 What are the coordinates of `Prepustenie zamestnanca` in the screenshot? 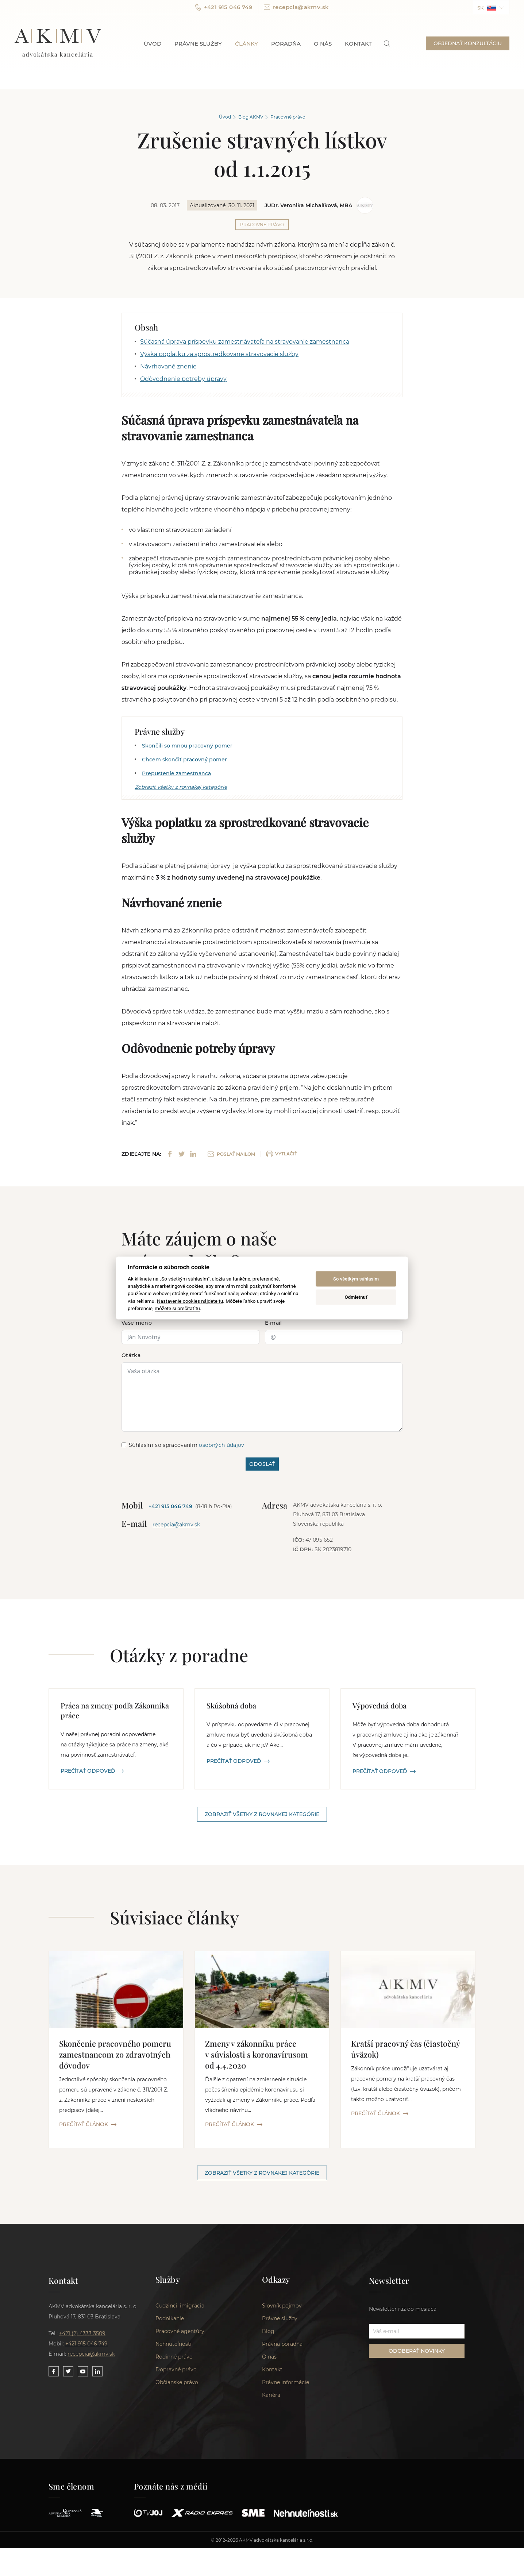 It's located at (176, 773).